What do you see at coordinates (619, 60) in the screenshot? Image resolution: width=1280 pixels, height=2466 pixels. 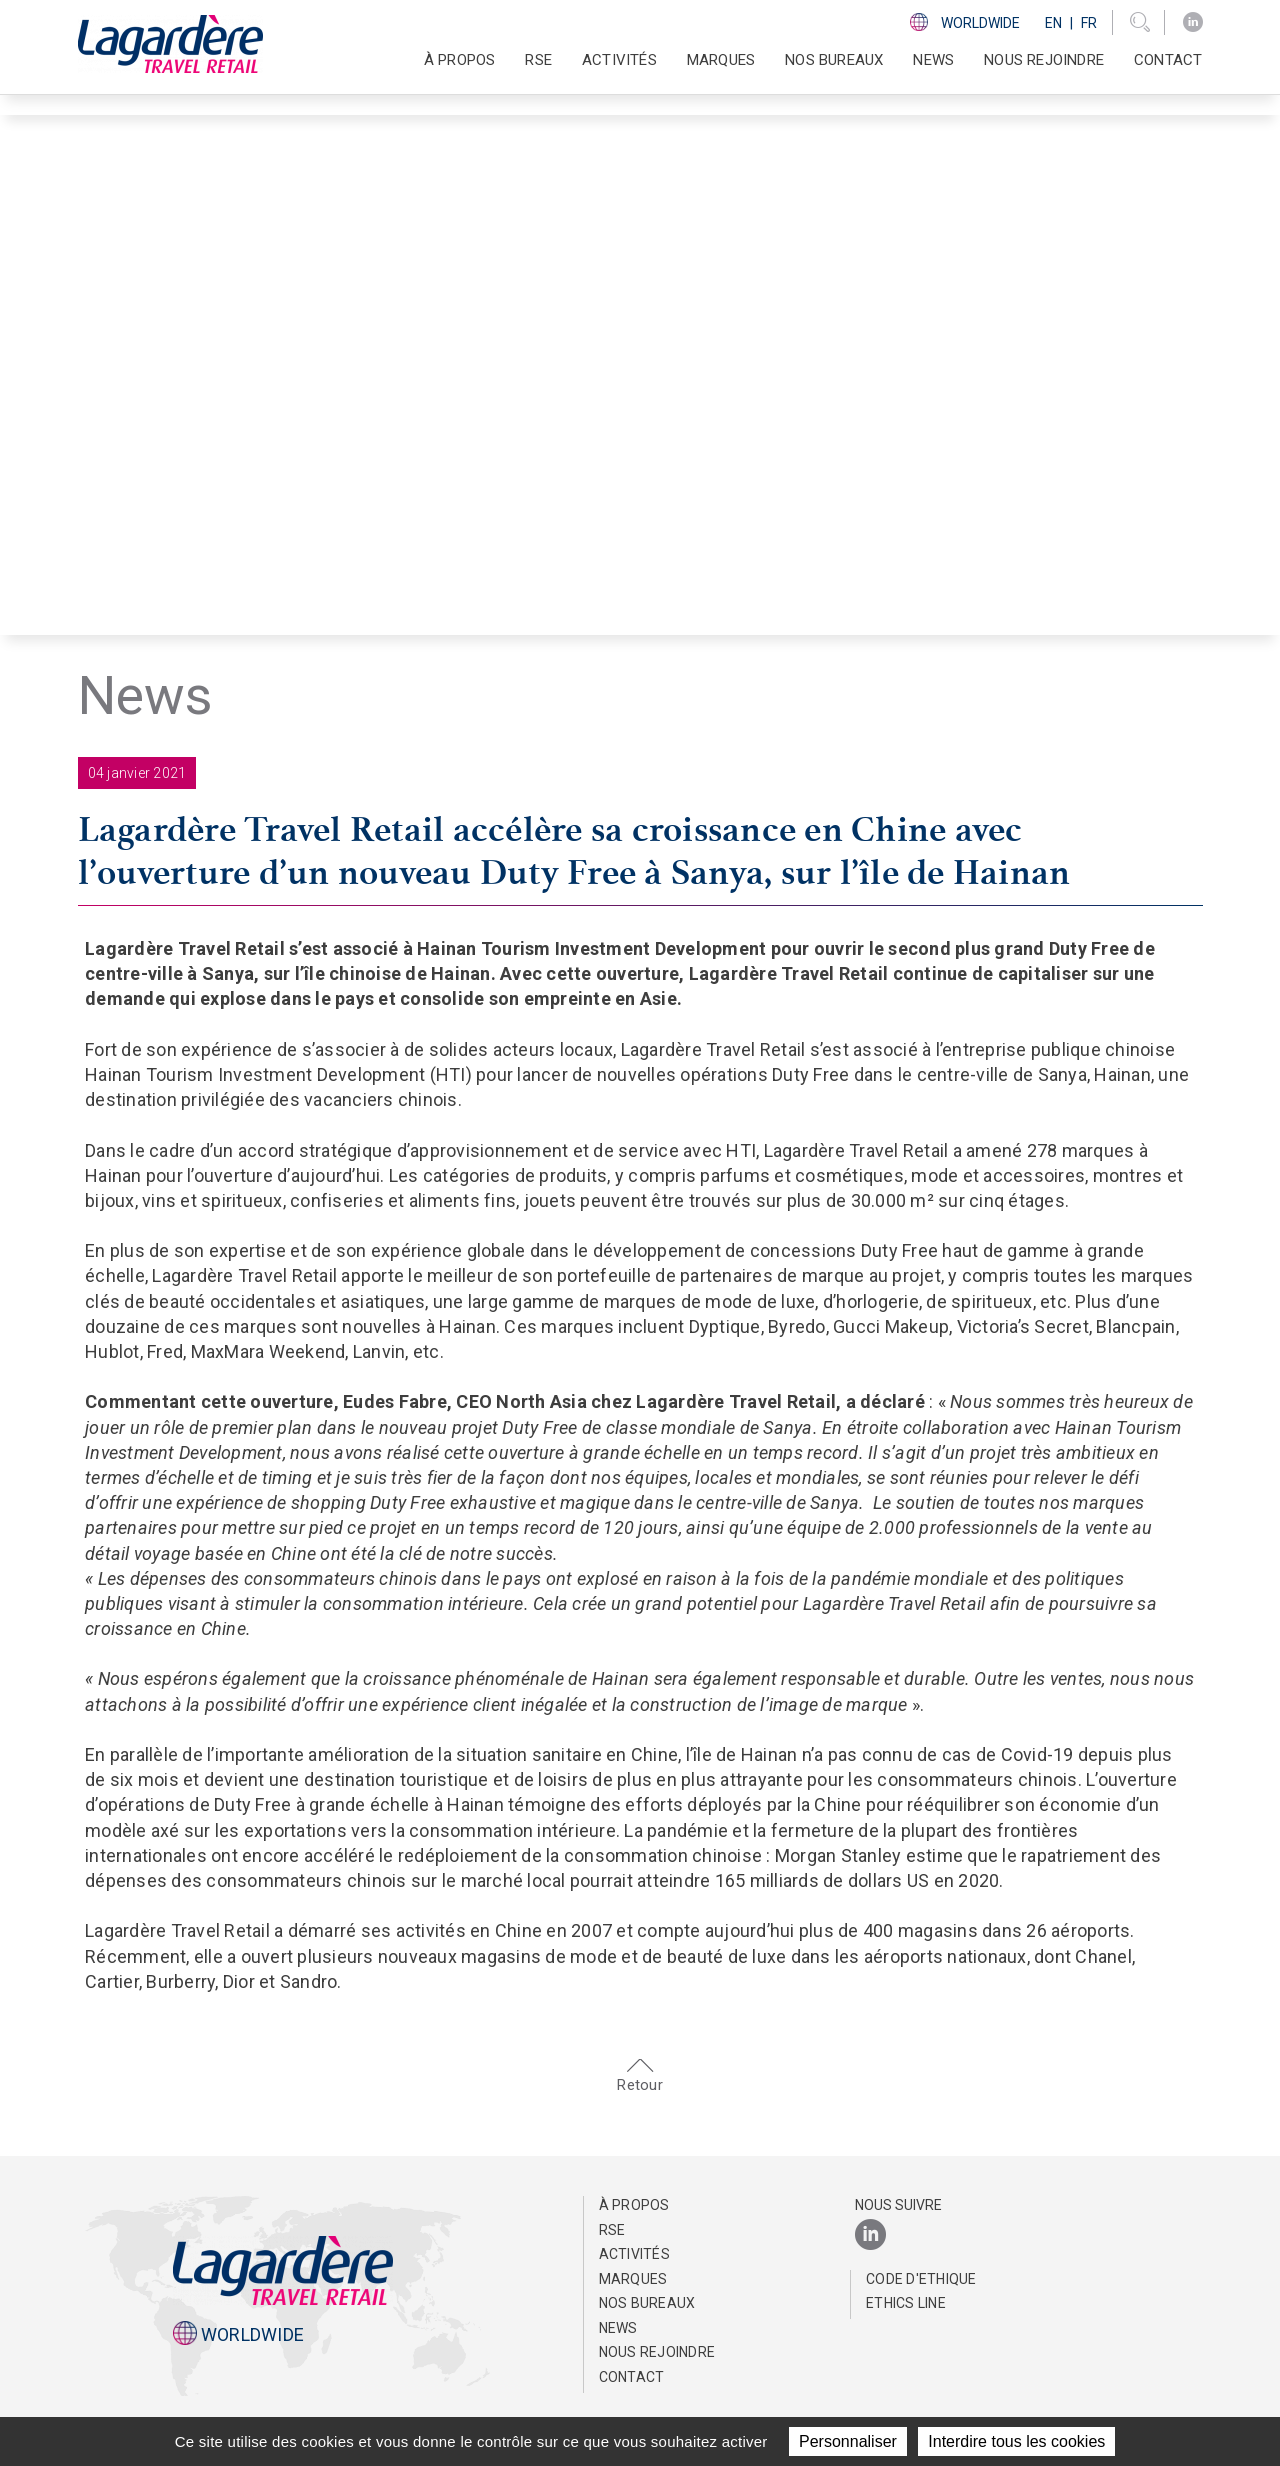 I see `Activités [button]` at bounding box center [619, 60].